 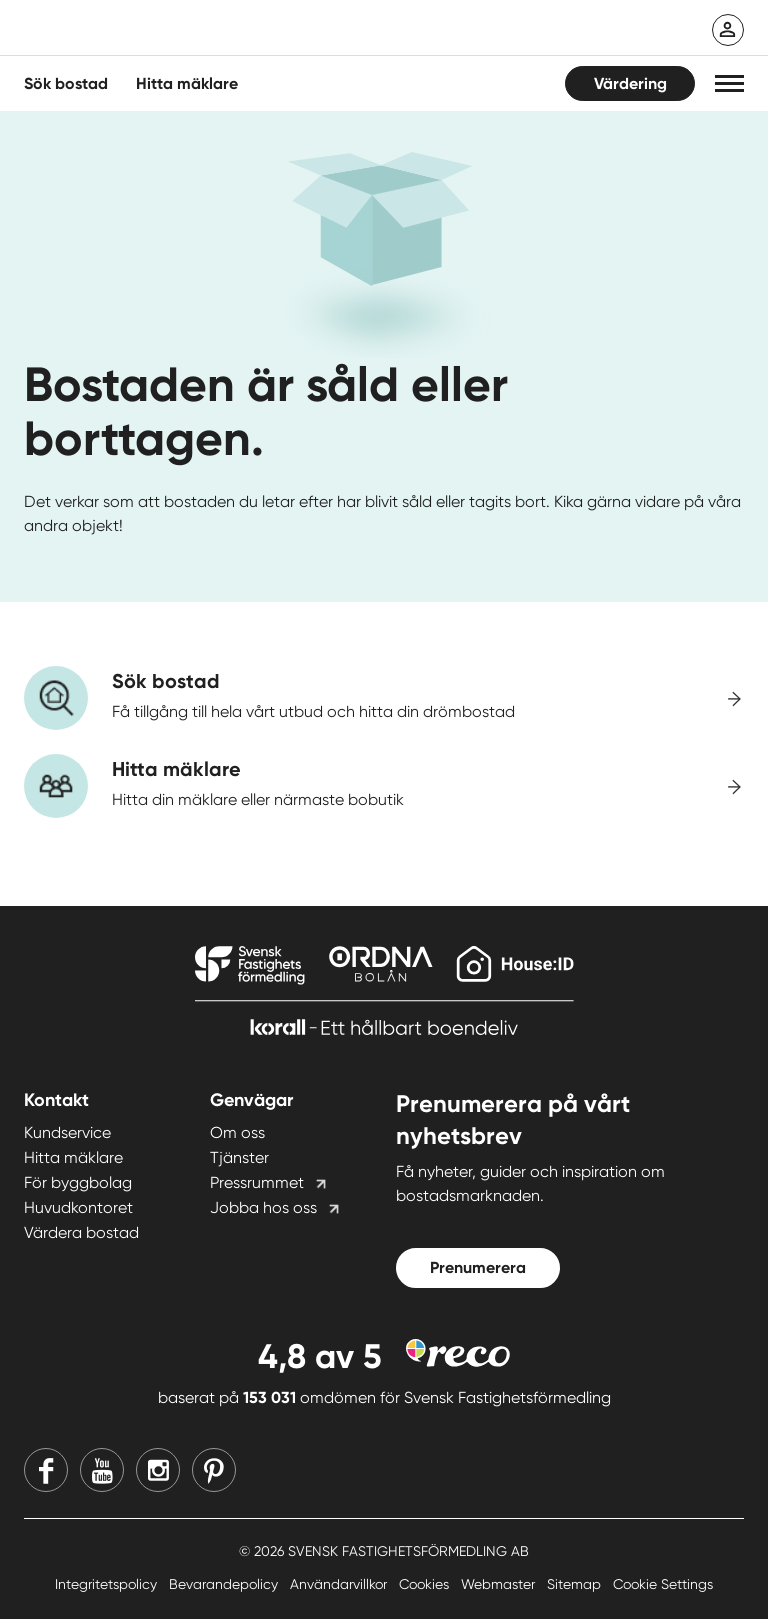 I want to click on Cookie Settings, so click(x=663, y=1584).